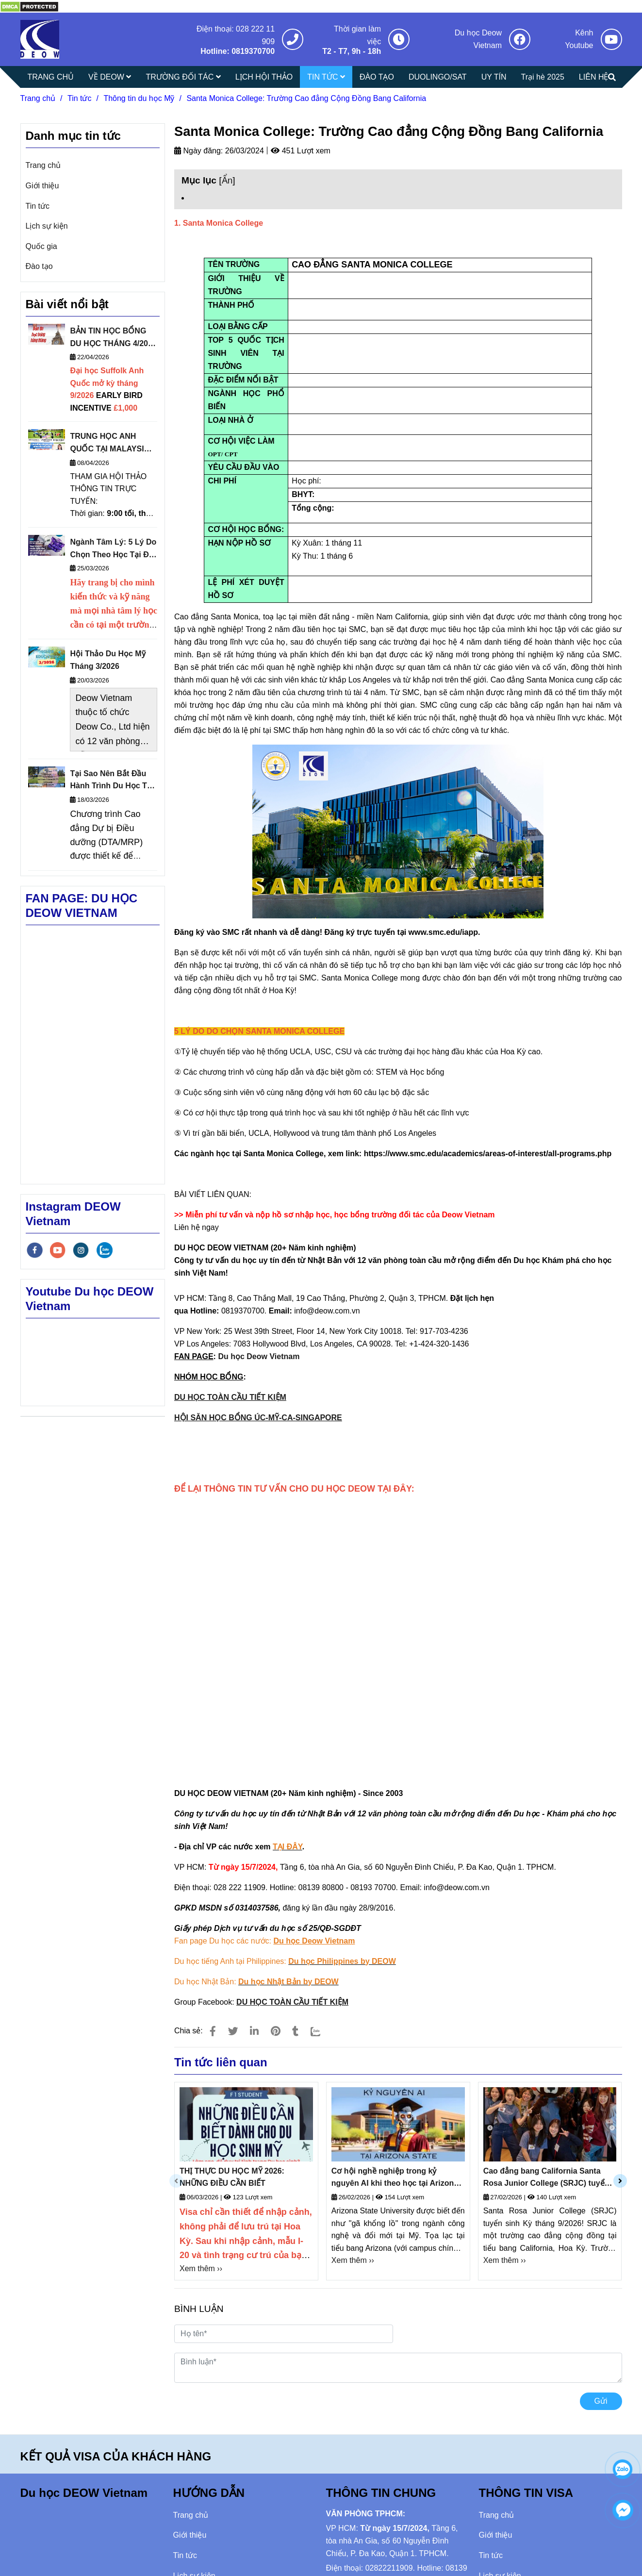 The height and width of the screenshot is (2576, 642). What do you see at coordinates (377, 77) in the screenshot?
I see `ĐÀO TẠO` at bounding box center [377, 77].